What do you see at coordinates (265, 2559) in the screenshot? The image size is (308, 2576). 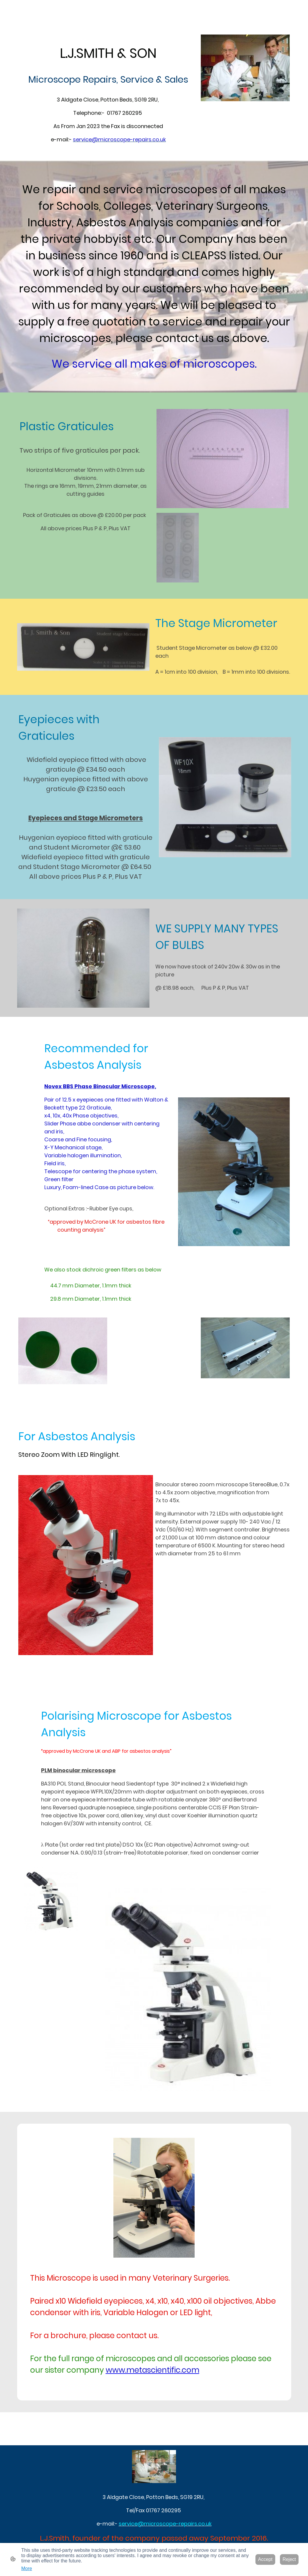 I see `Accept` at bounding box center [265, 2559].